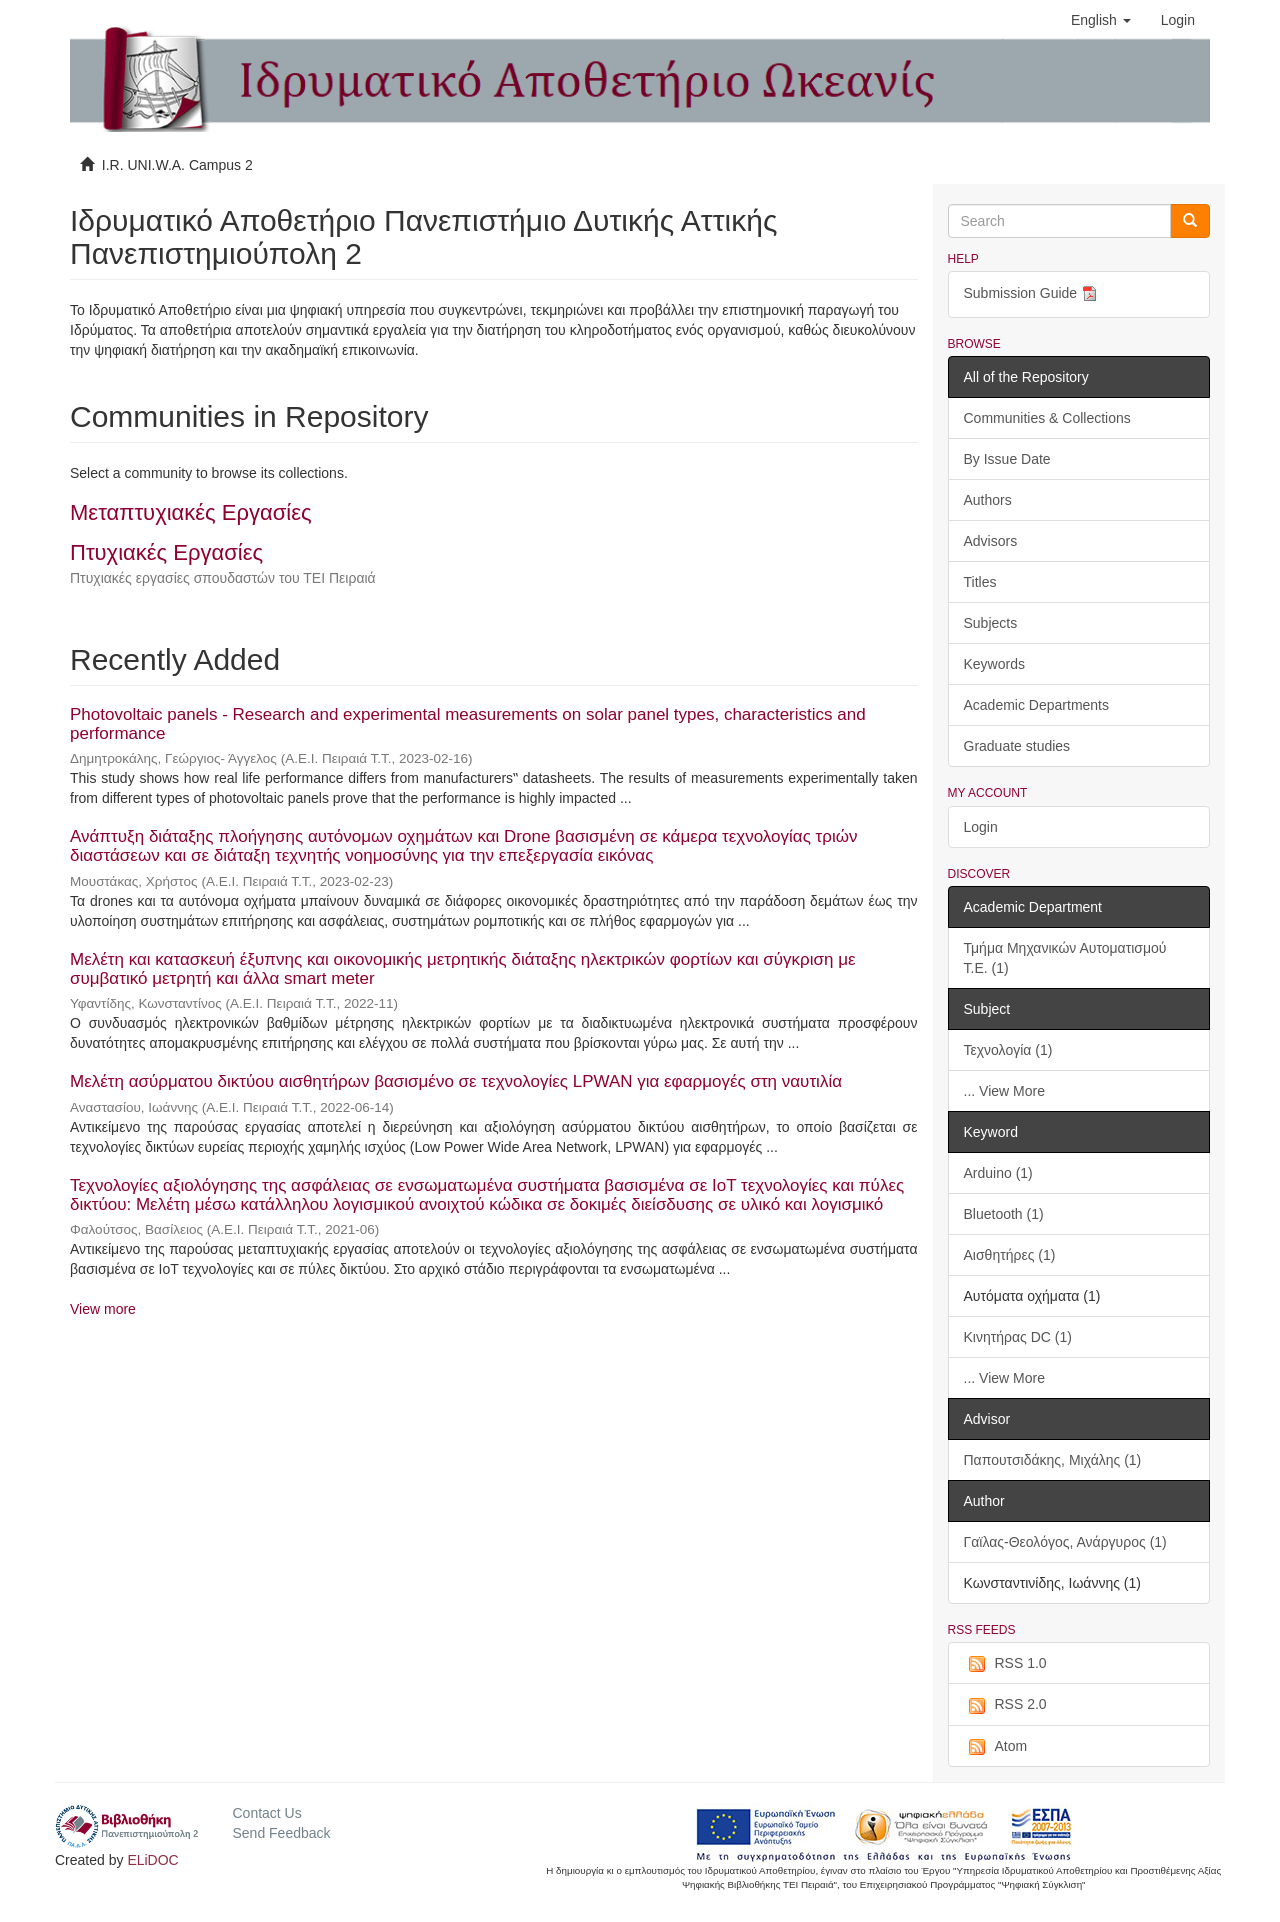  I want to click on Τεχνολογία (1), so click(1008, 1050).